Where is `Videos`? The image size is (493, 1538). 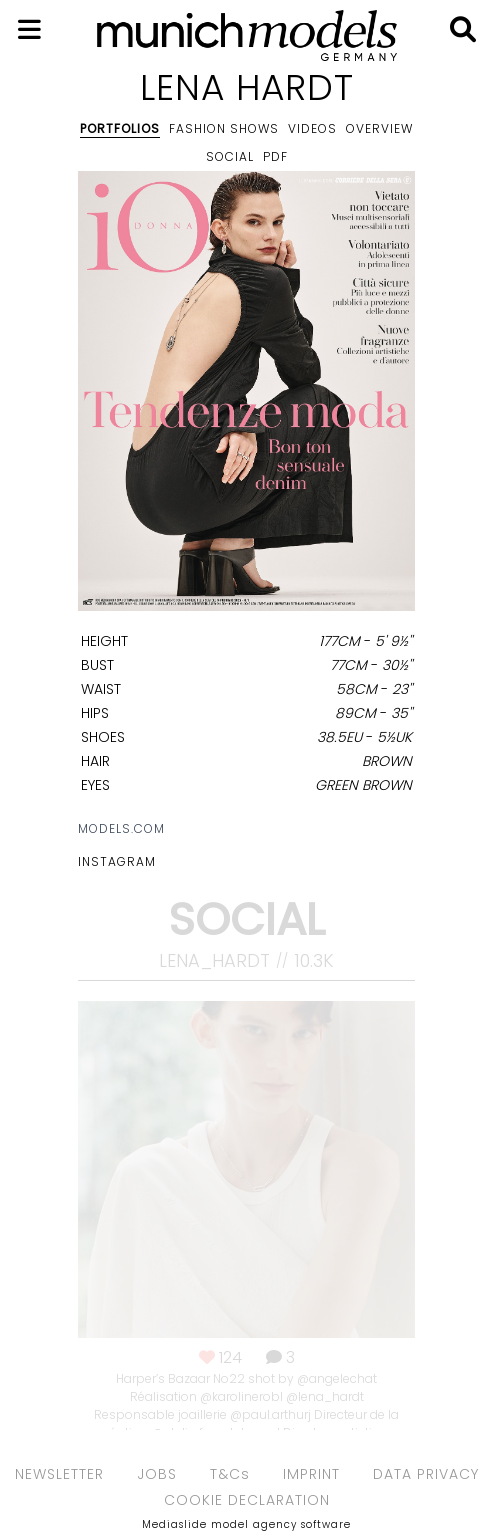
Videos is located at coordinates (312, 128).